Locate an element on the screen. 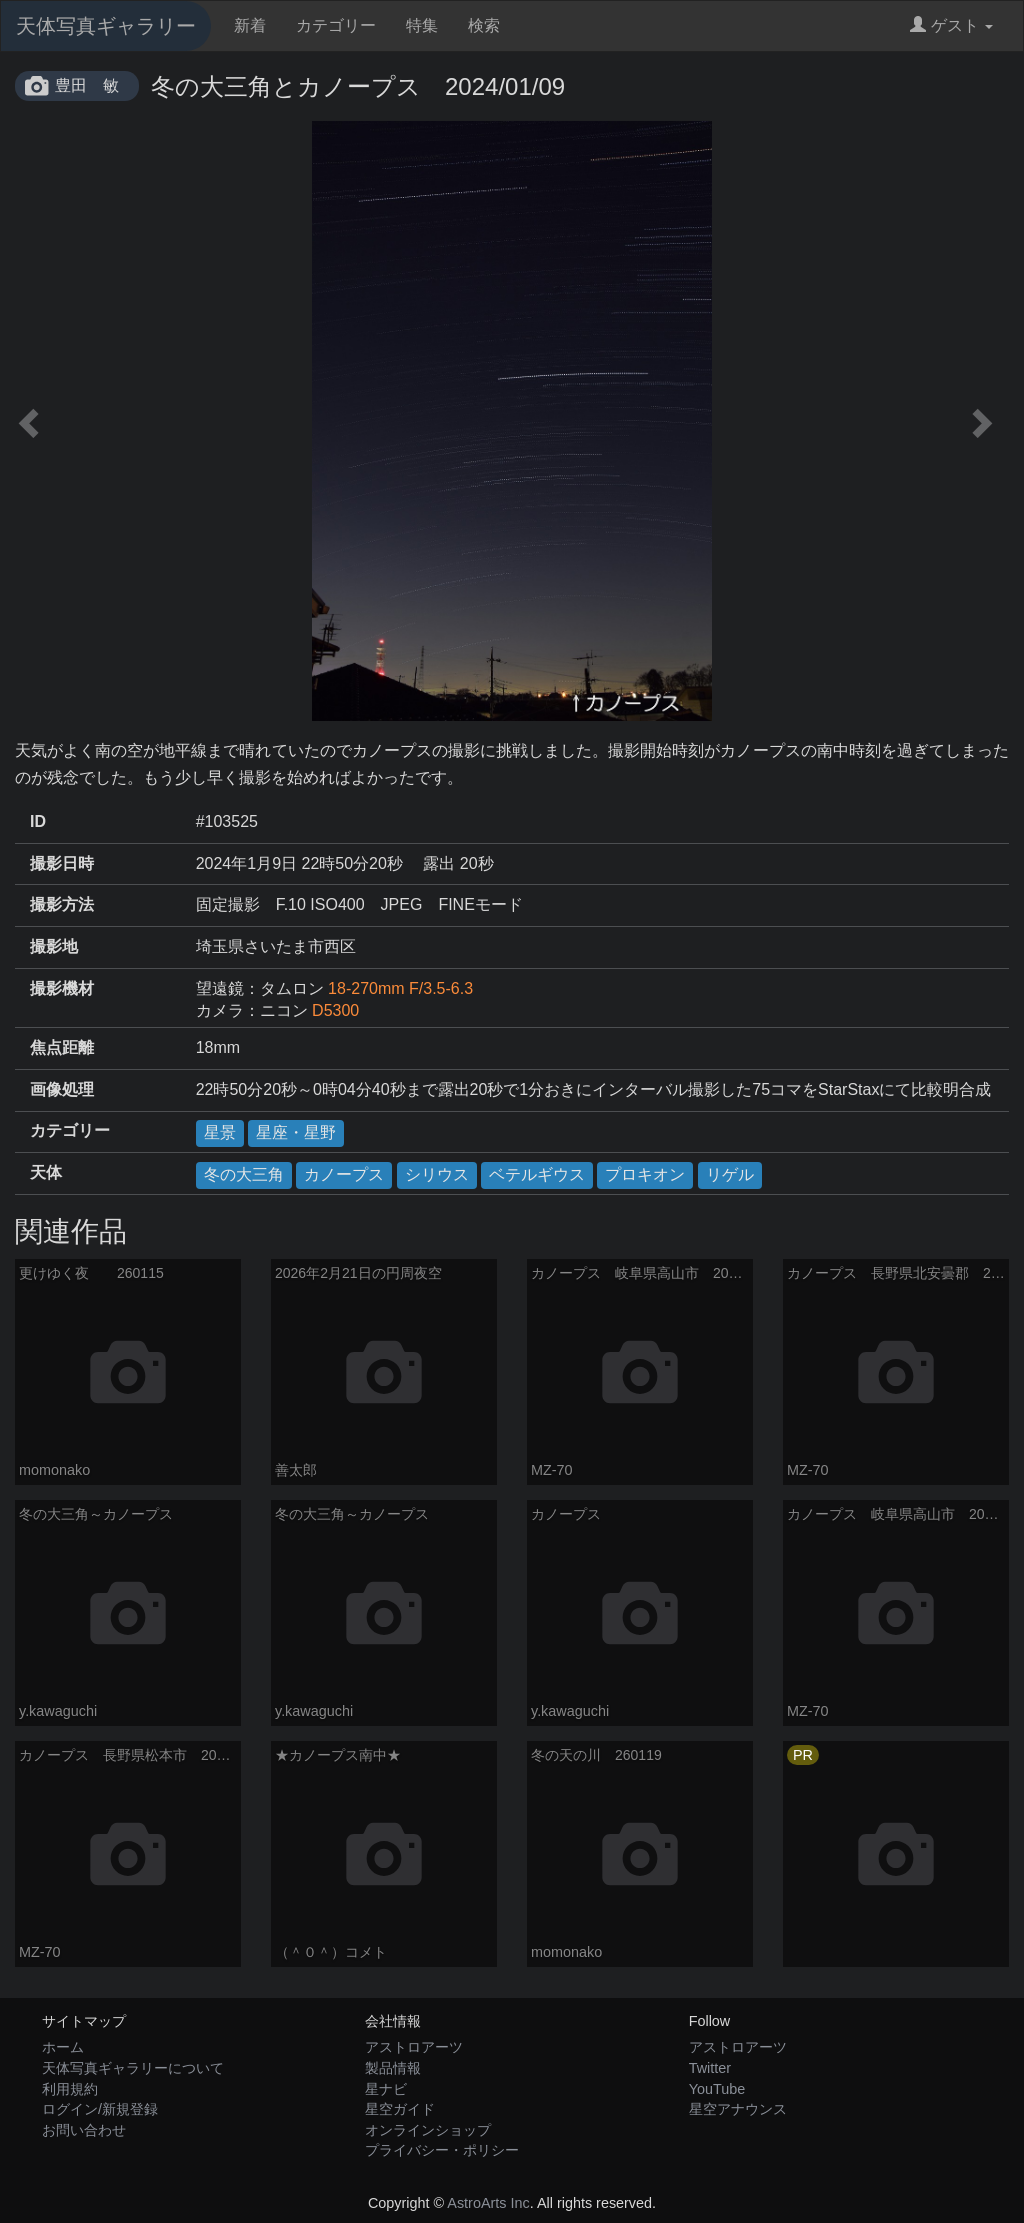 Image resolution: width=1024 pixels, height=2223 pixels. お問い合わせ is located at coordinates (84, 2130).